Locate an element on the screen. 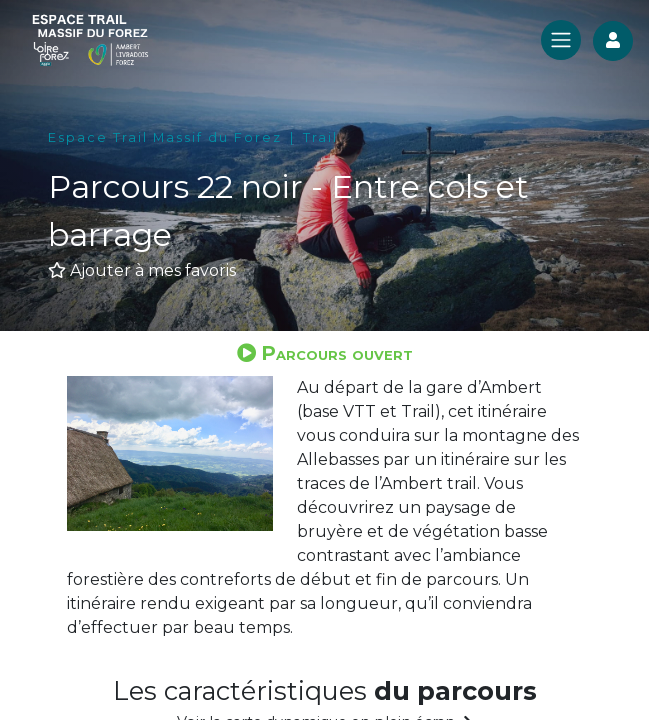  Trail is located at coordinates (320, 137).